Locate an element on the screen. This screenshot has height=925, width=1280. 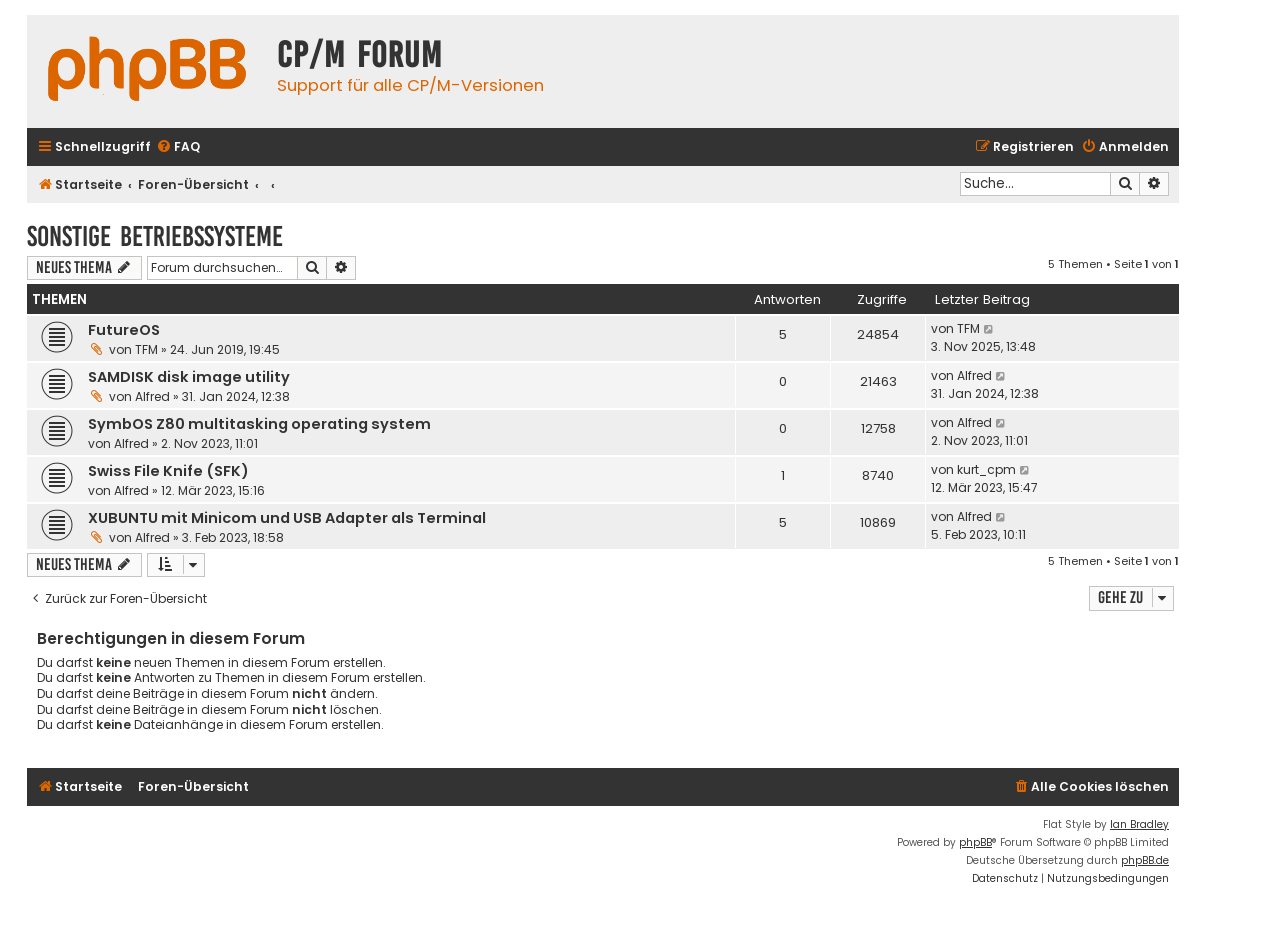
Alfred is located at coordinates (152, 396).